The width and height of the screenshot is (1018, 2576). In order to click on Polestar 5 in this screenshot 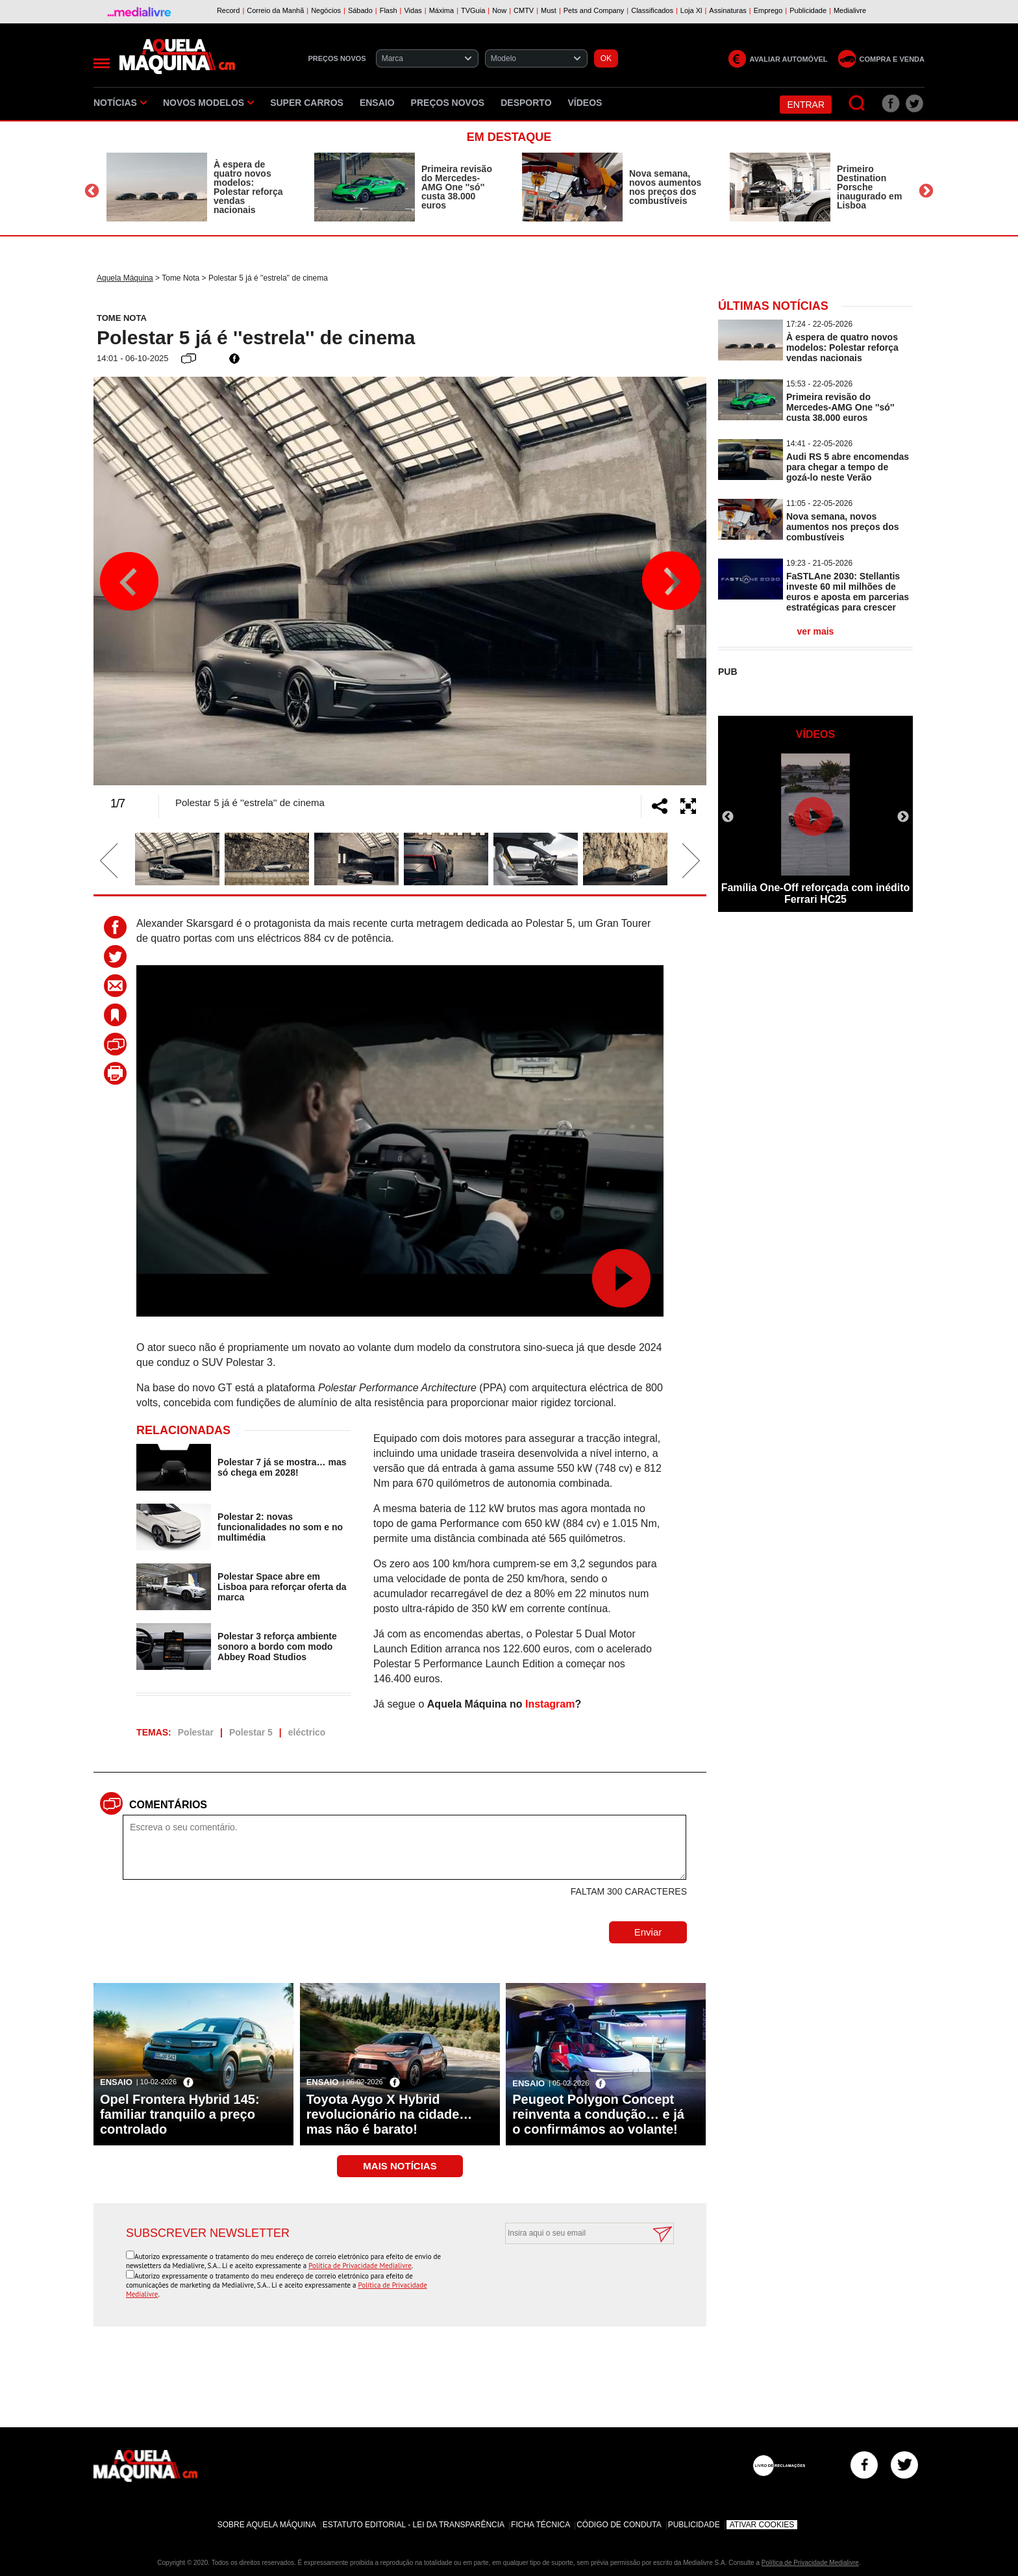, I will do `click(251, 1732)`.